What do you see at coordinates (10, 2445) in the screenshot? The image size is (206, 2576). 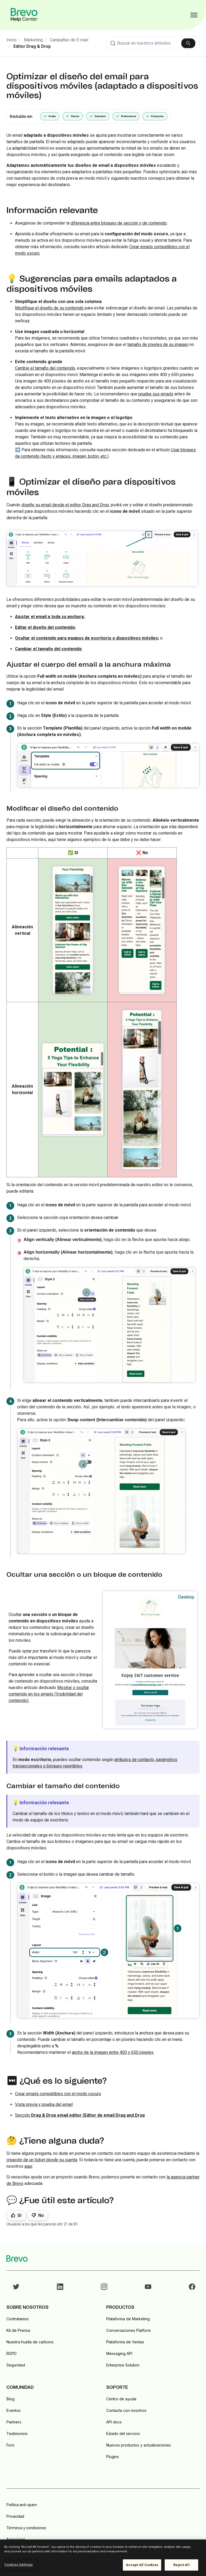 I see `Foro` at bounding box center [10, 2445].